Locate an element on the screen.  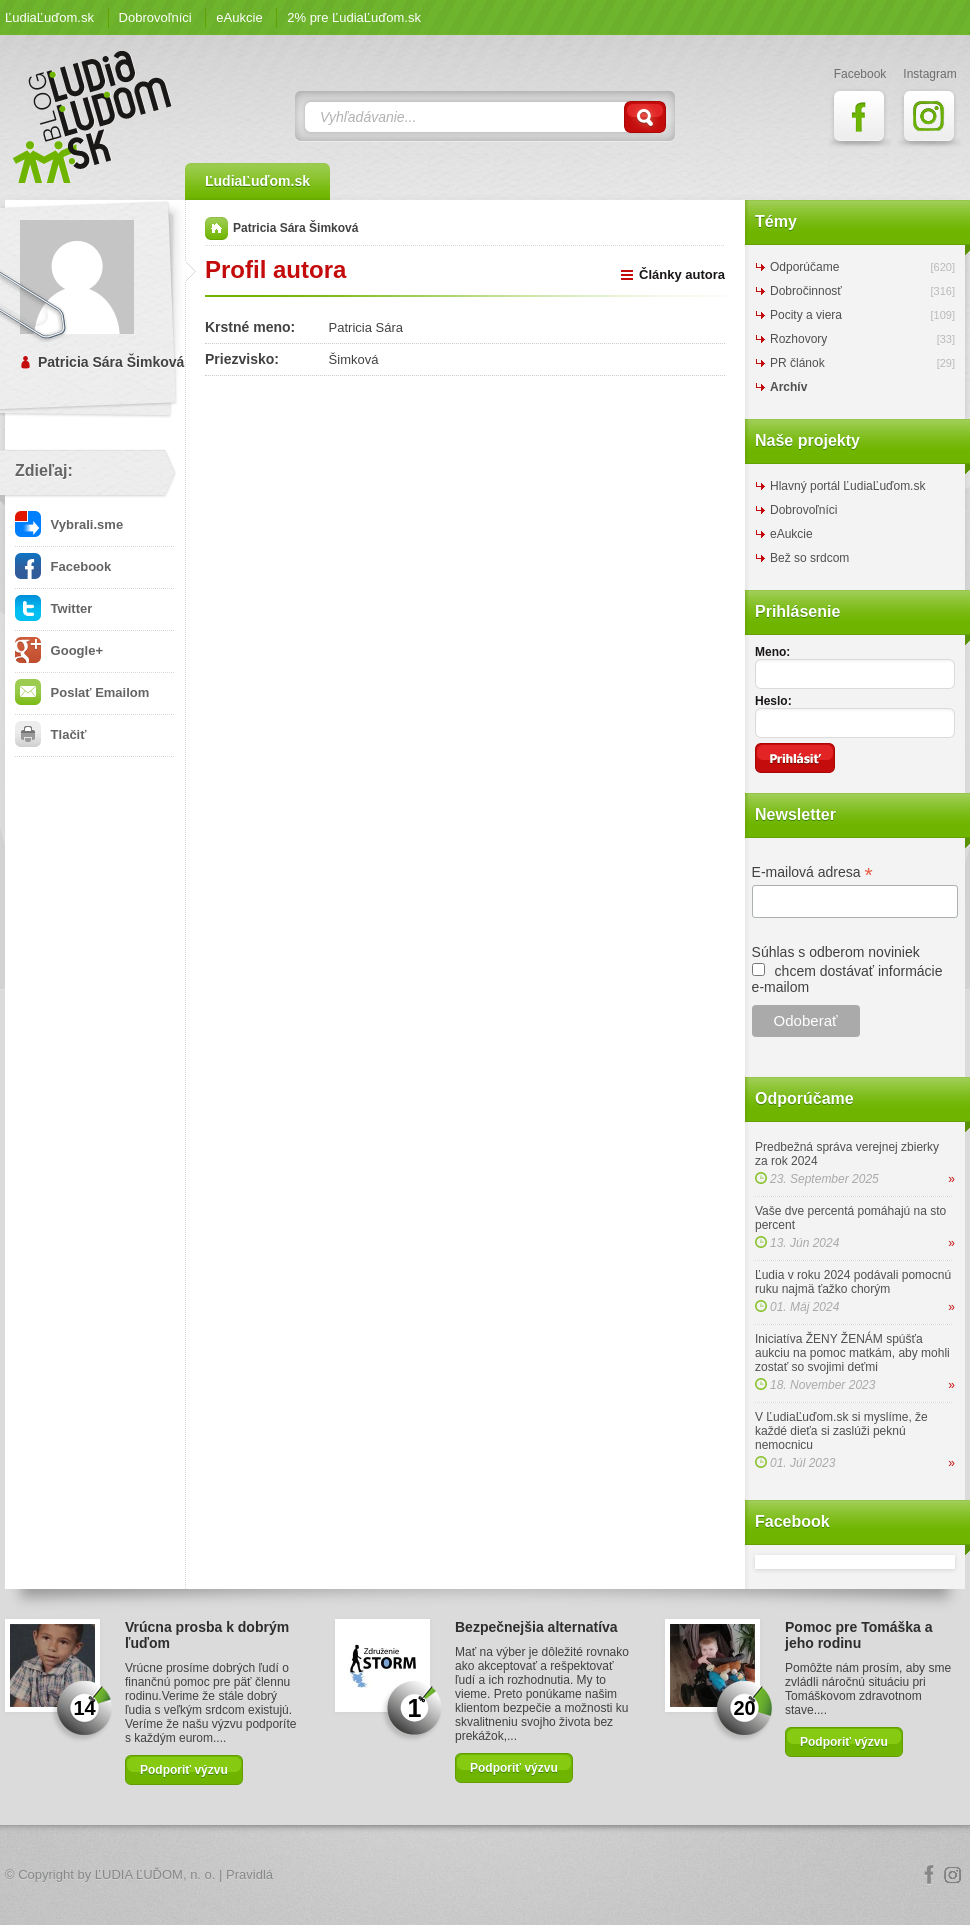
Dobrovoľníci is located at coordinates (155, 17).